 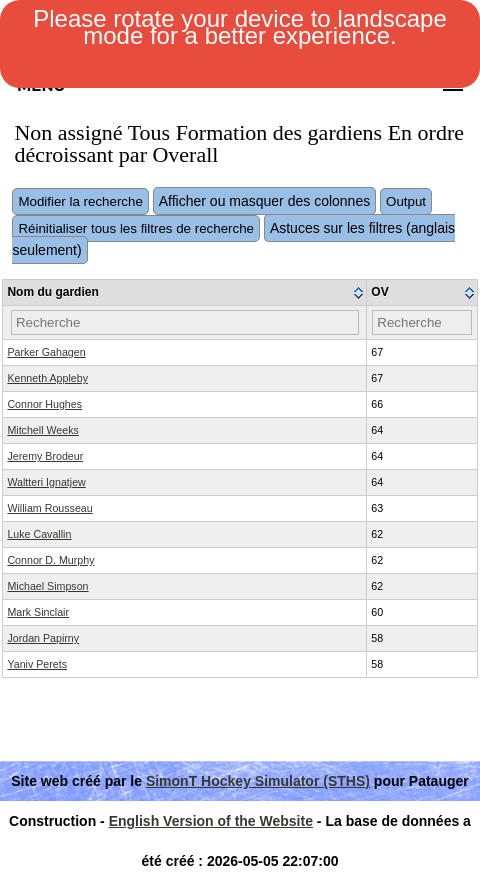 What do you see at coordinates (49, 508) in the screenshot?
I see `William Rousseau` at bounding box center [49, 508].